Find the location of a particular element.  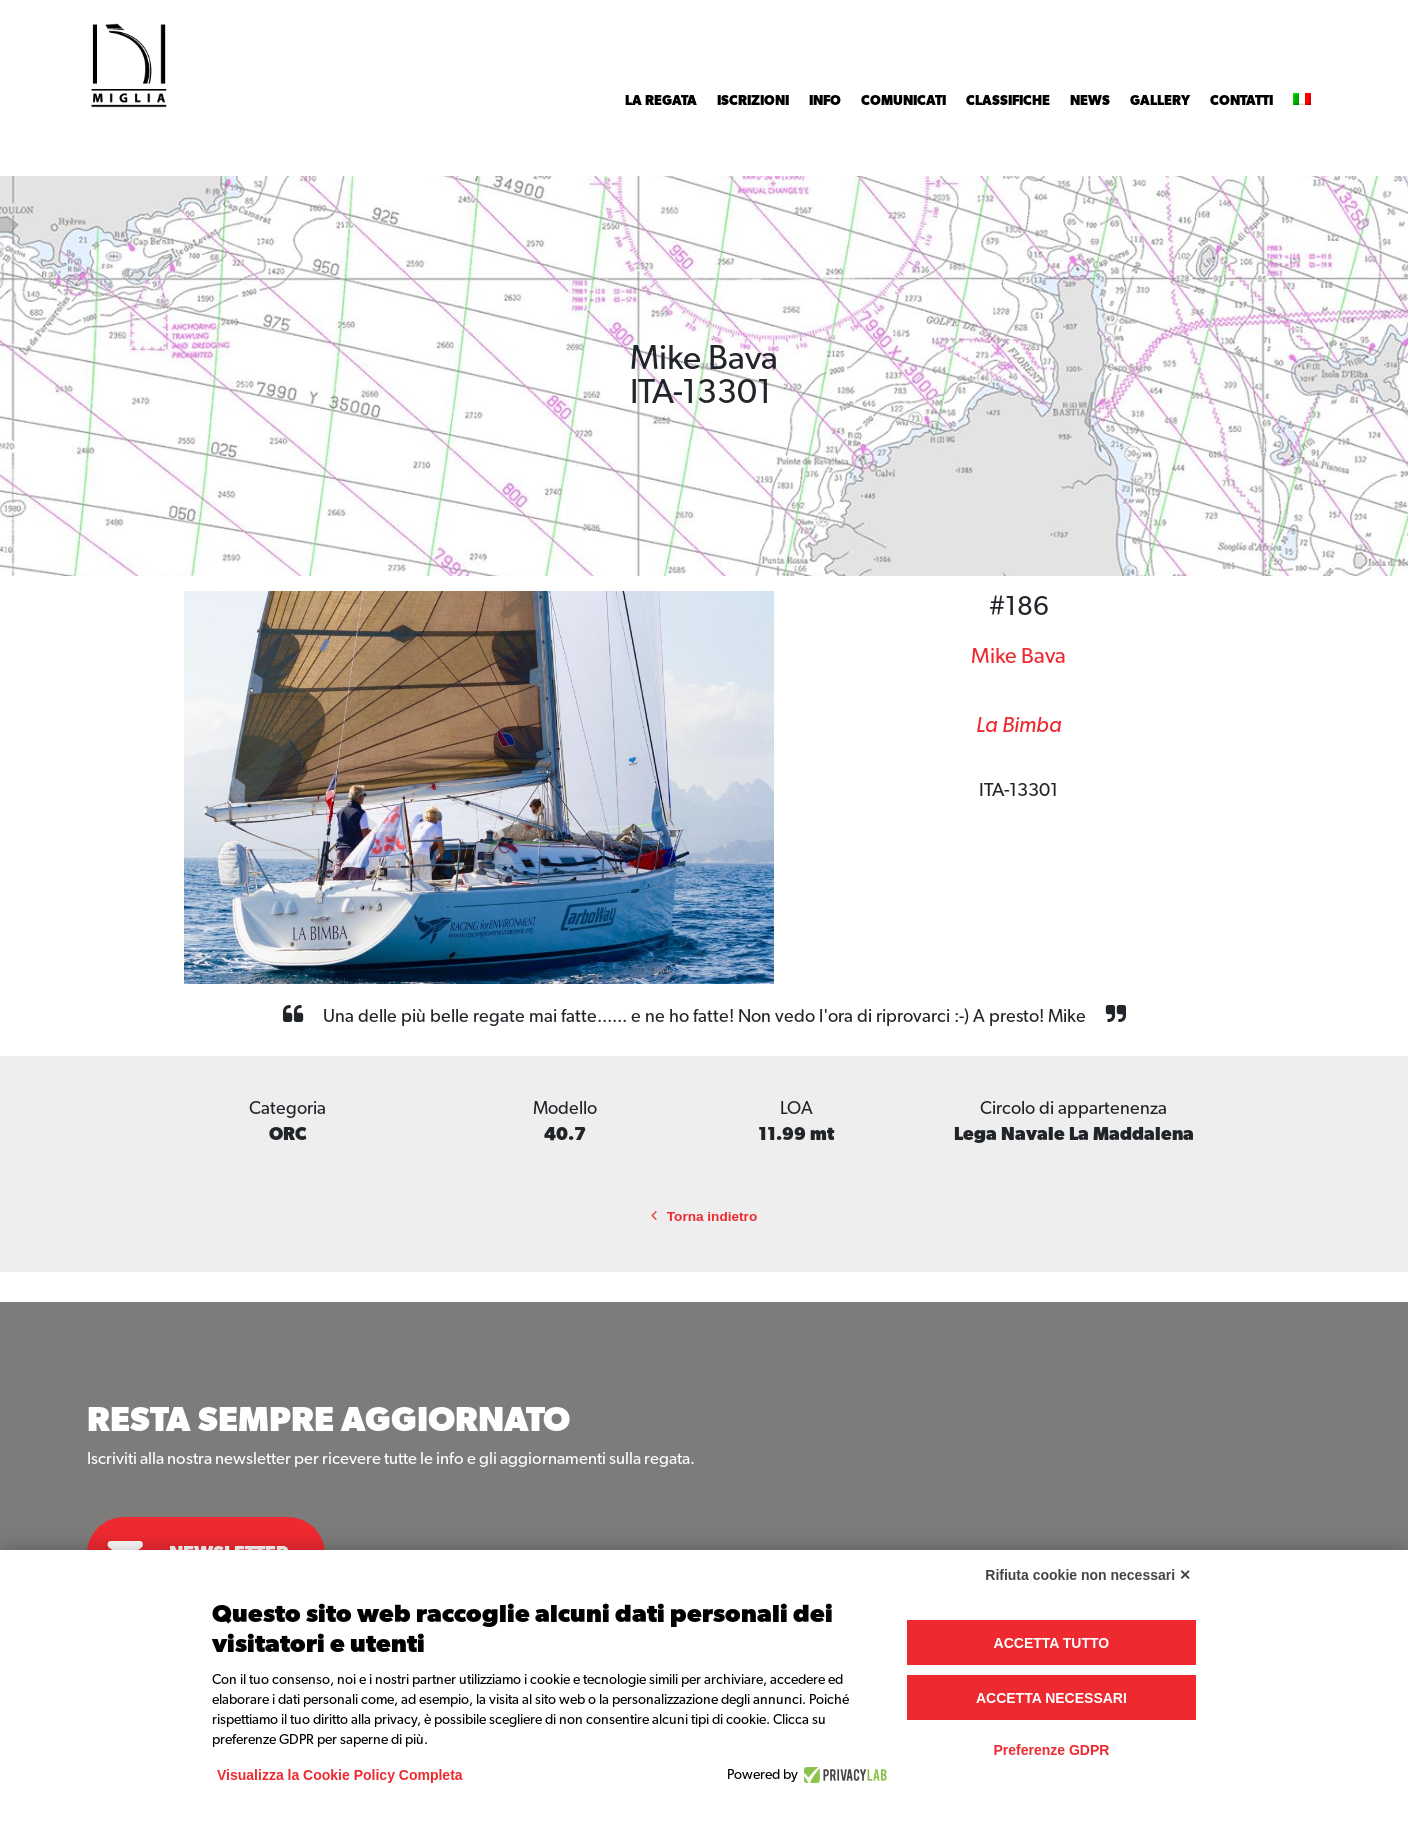

Contatti is located at coordinates (1241, 101).